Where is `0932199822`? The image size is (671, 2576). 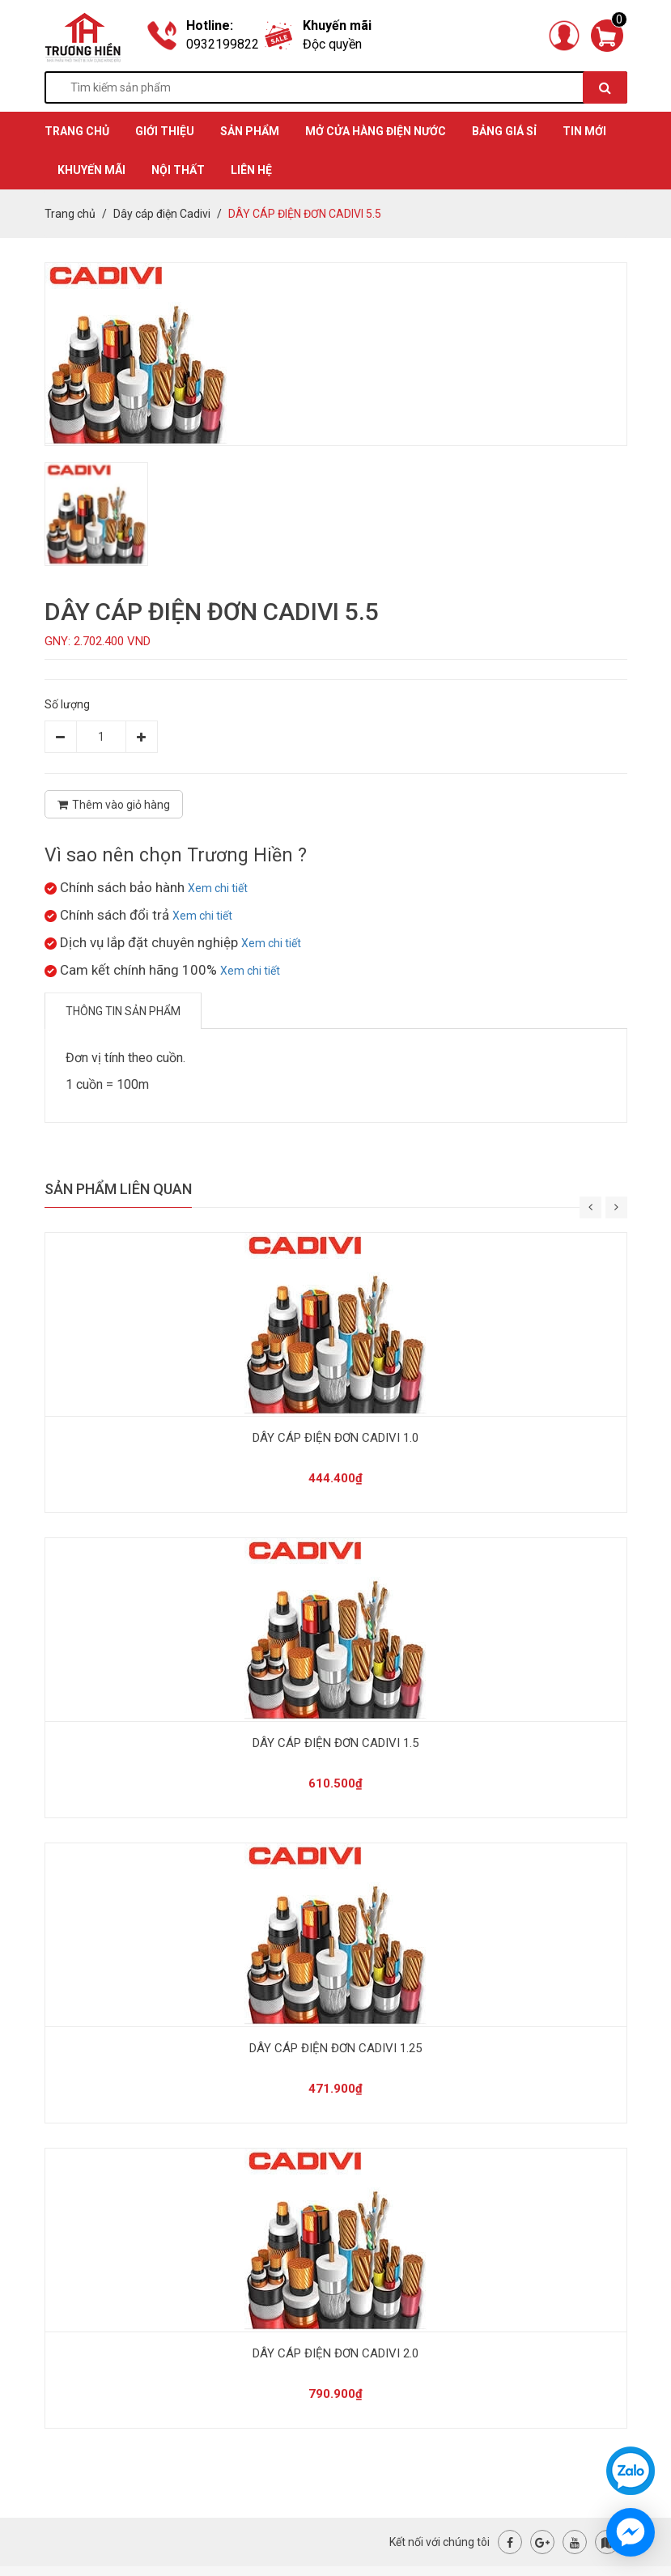 0932199822 is located at coordinates (222, 44).